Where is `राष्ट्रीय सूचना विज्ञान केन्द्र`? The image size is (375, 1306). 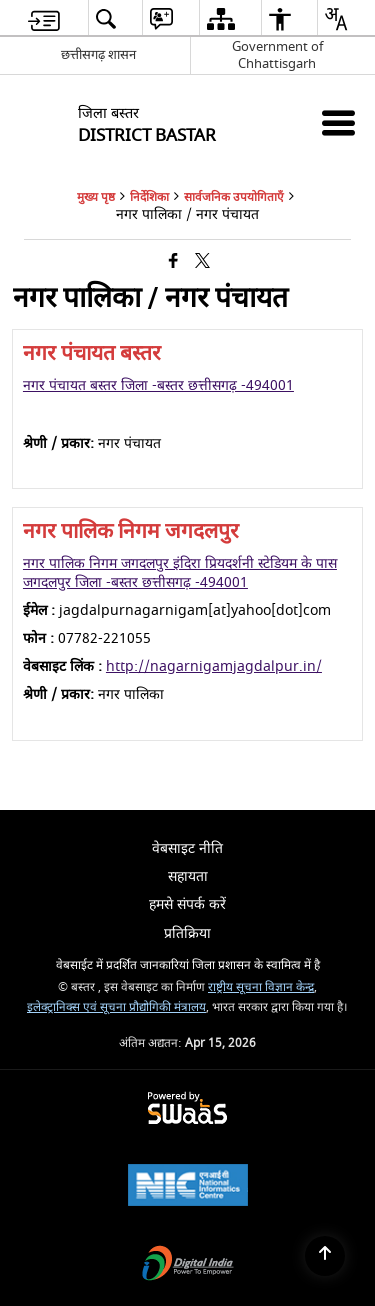 राष्ट्रीय सूचना विज्ञान केन्द्र is located at coordinates (261, 987).